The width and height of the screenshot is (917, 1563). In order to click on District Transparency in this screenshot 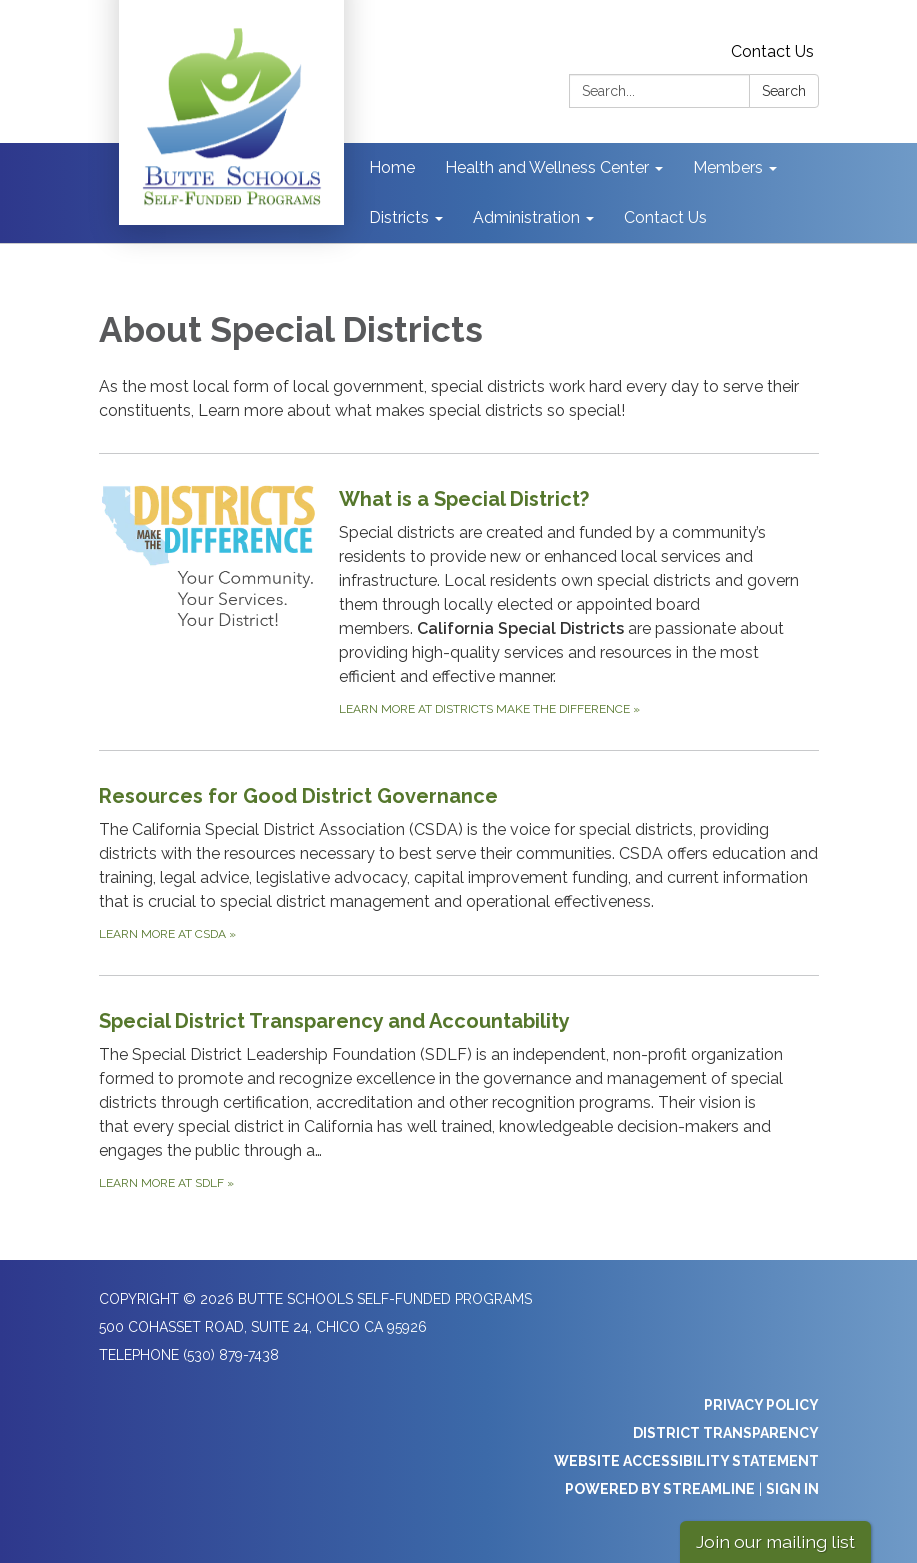, I will do `click(726, 1433)`.